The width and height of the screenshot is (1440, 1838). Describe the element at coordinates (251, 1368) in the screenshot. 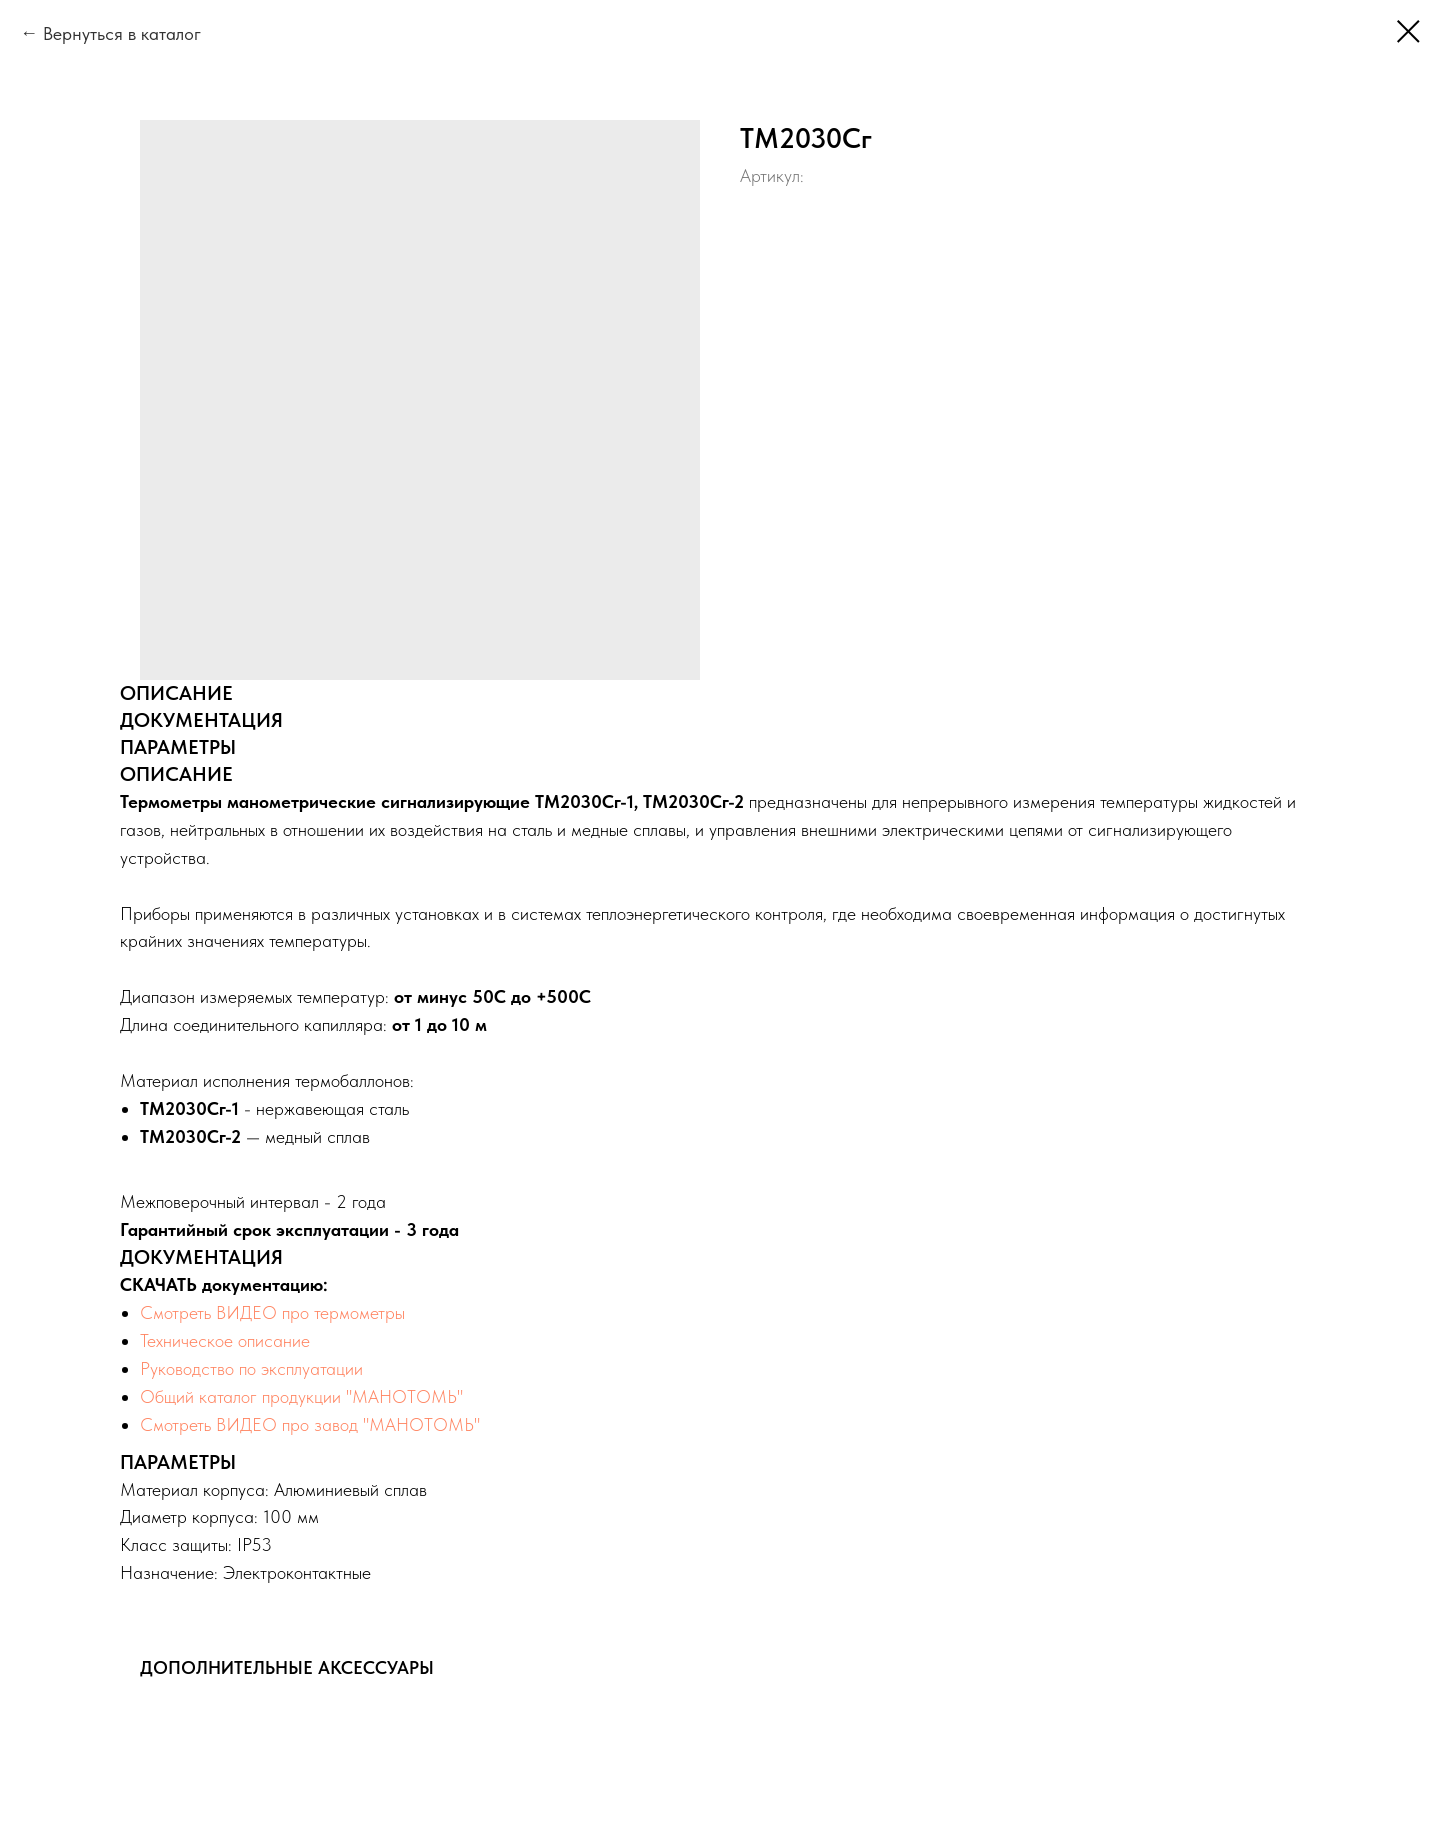

I see `Руководство по эксплуатации` at that location.